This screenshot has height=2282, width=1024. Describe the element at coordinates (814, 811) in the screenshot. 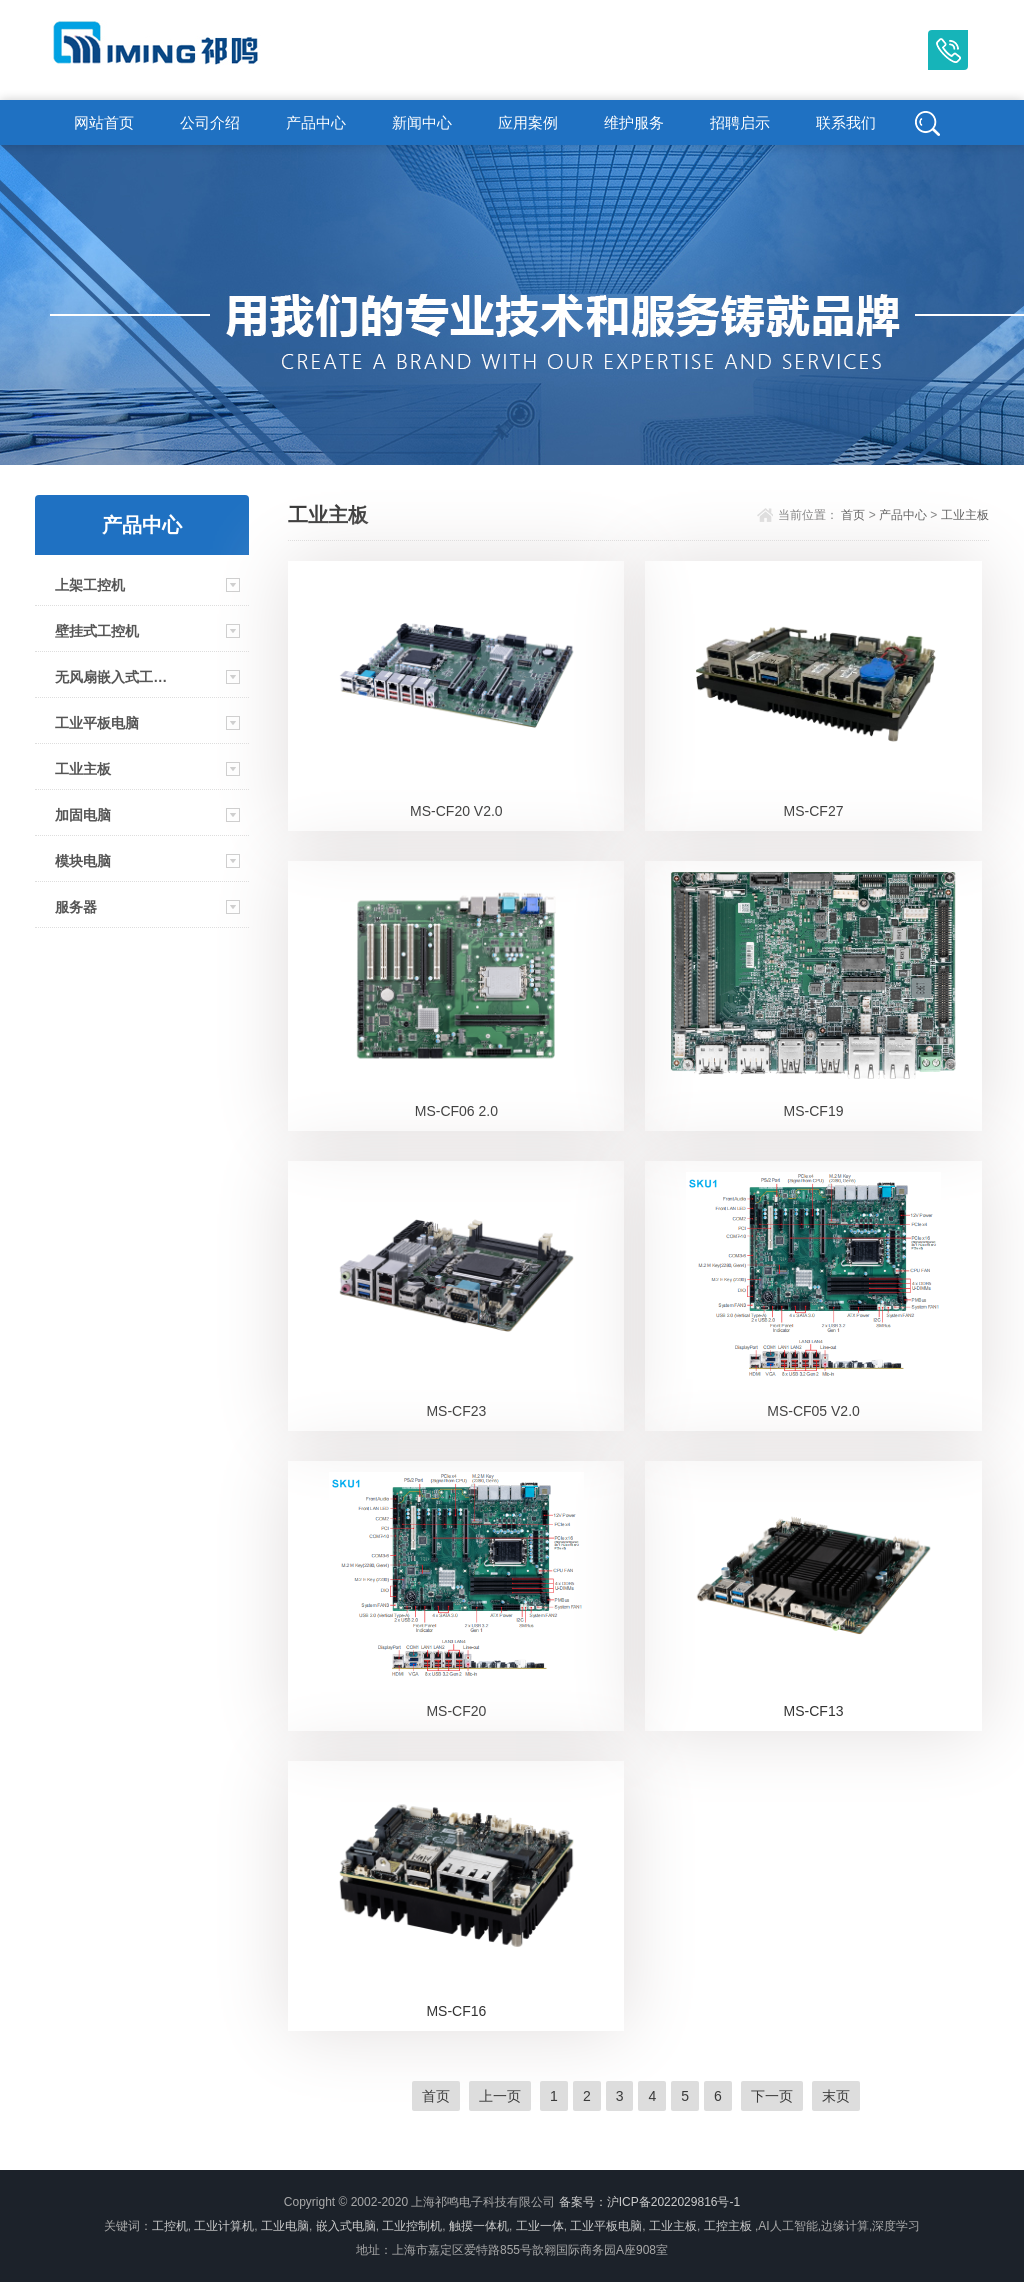

I see `MS-CF27` at that location.